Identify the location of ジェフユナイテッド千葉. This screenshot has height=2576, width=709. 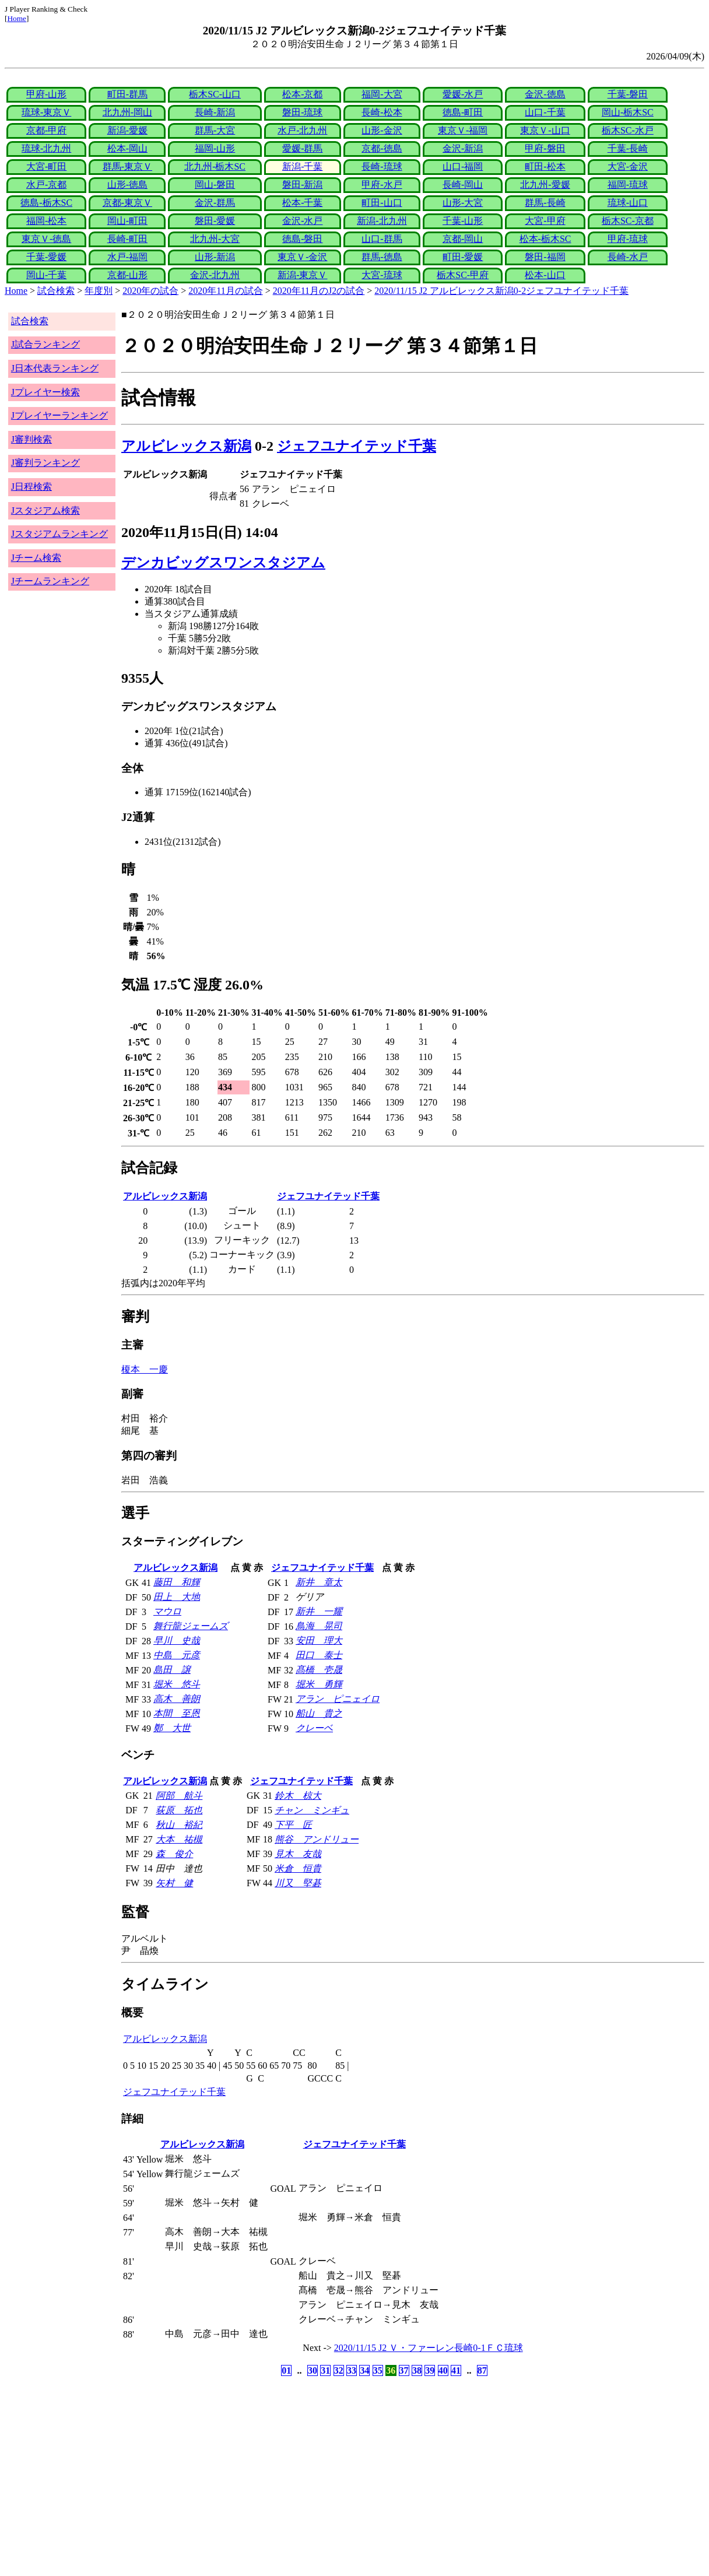
(356, 446).